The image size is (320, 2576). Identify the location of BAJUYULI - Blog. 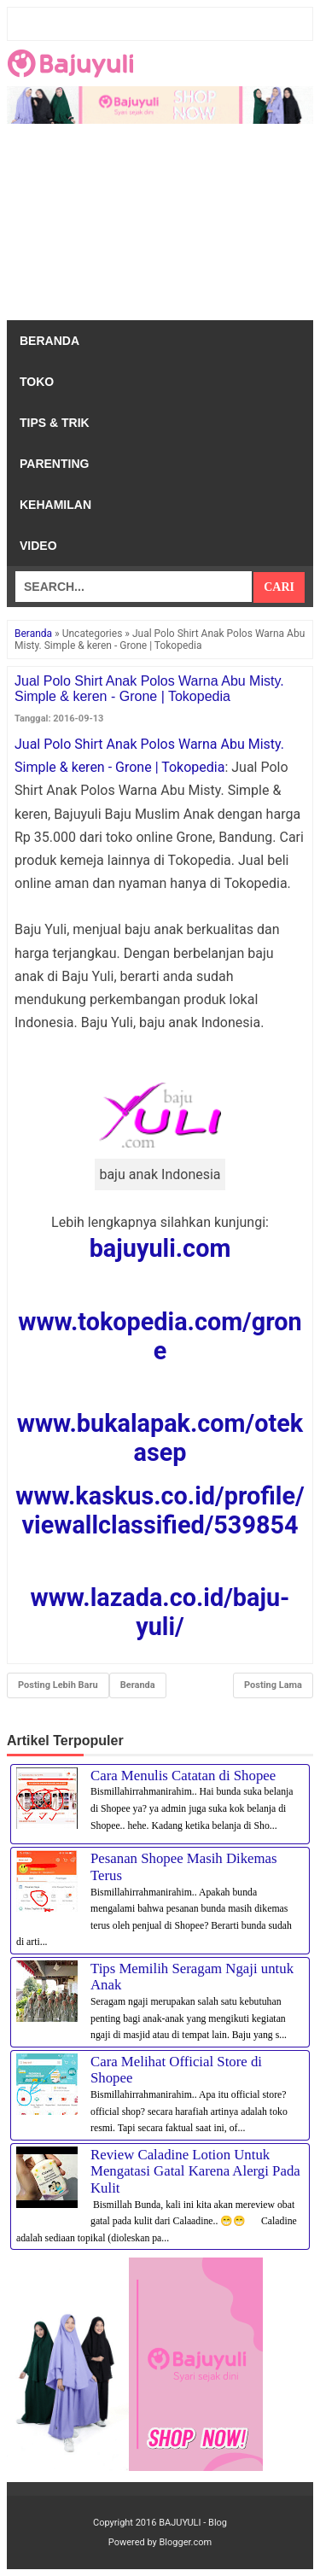
(193, 2522).